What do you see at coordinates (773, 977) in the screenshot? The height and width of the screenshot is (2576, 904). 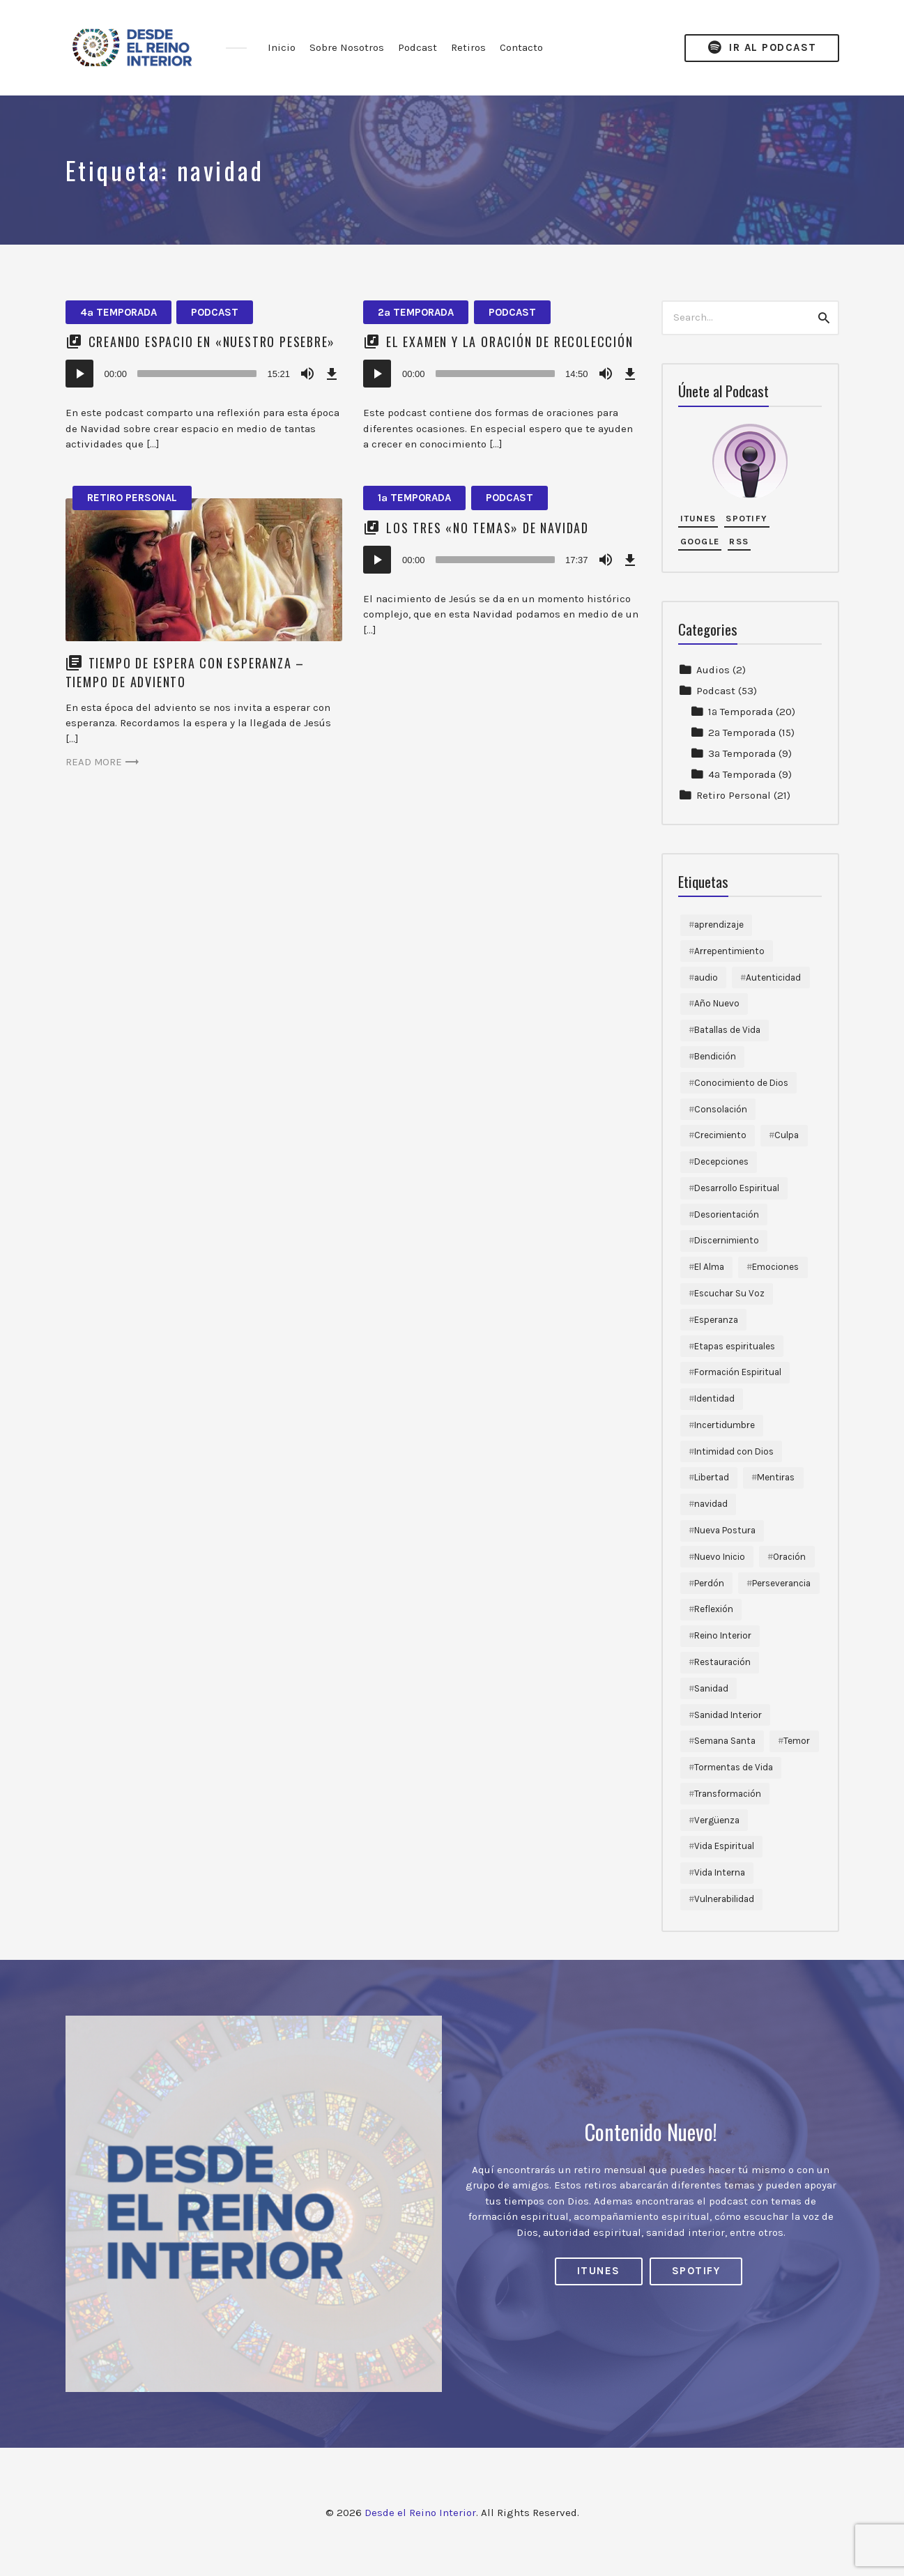 I see `Autenticidad` at bounding box center [773, 977].